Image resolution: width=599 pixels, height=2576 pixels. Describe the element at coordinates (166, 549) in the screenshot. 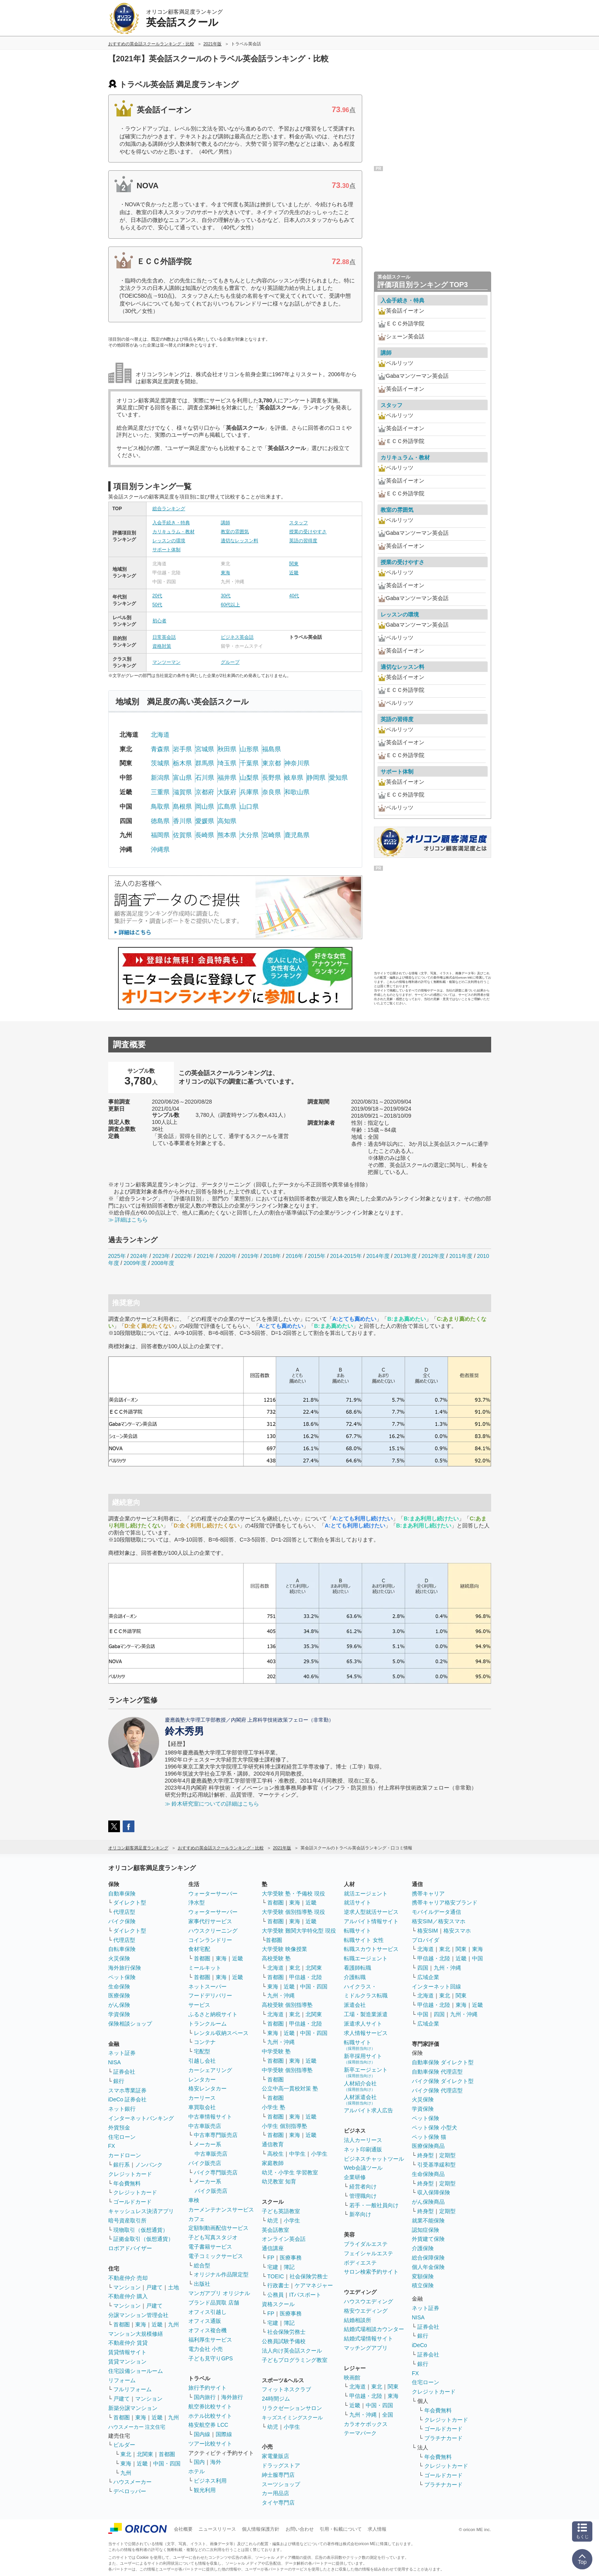

I see `サポート体制` at that location.